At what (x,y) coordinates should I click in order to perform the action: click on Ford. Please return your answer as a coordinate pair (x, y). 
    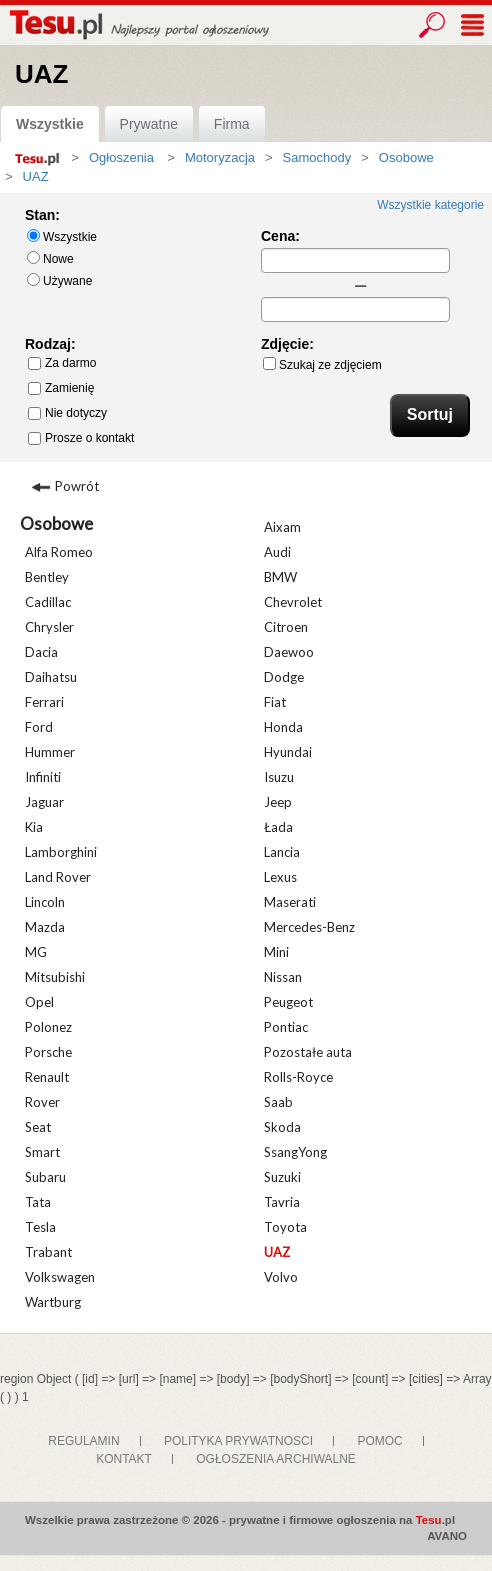
    Looking at the image, I should click on (39, 727).